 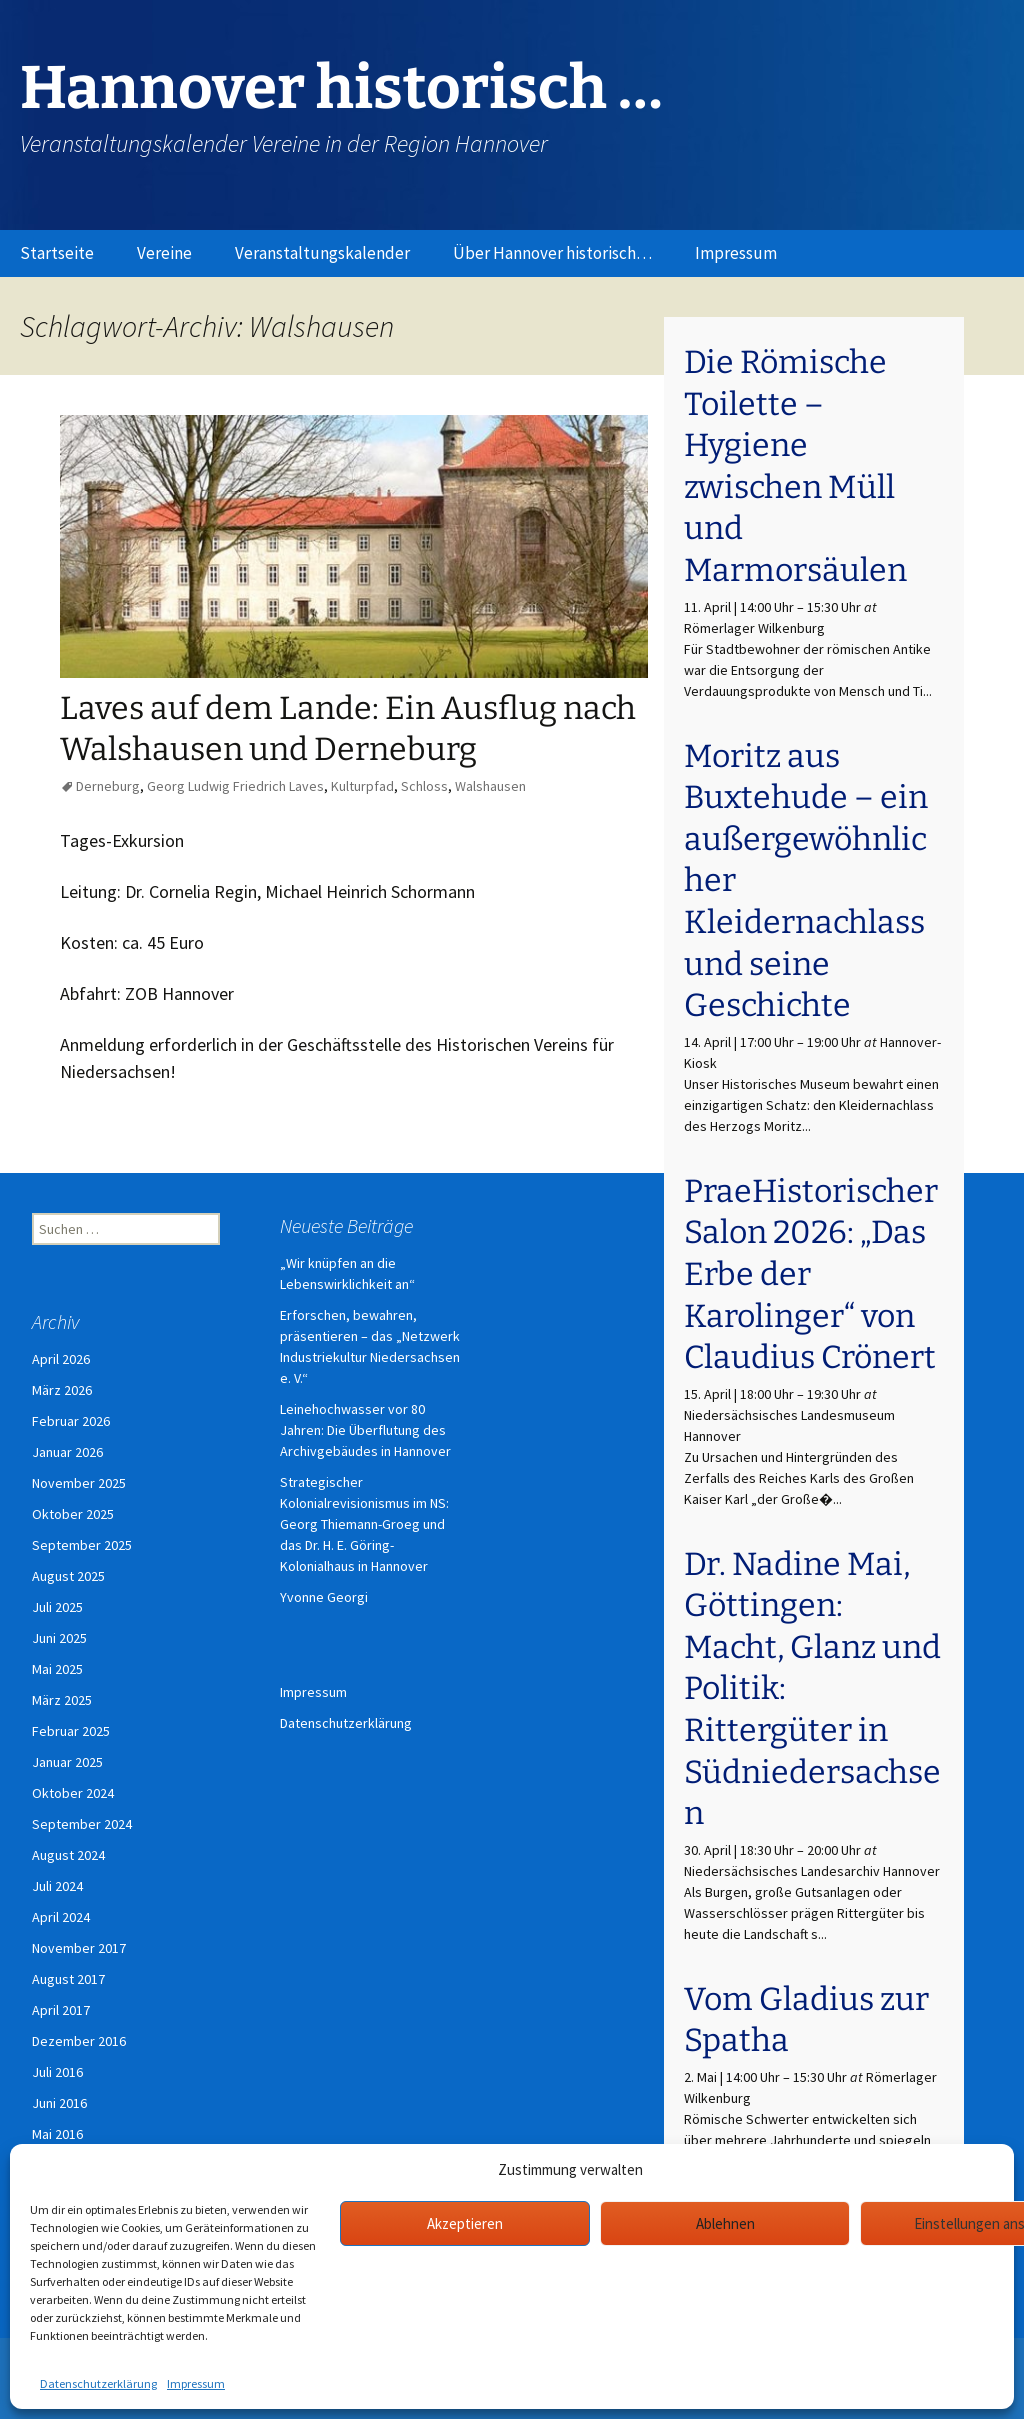 What do you see at coordinates (79, 2041) in the screenshot?
I see `Dezember 2016` at bounding box center [79, 2041].